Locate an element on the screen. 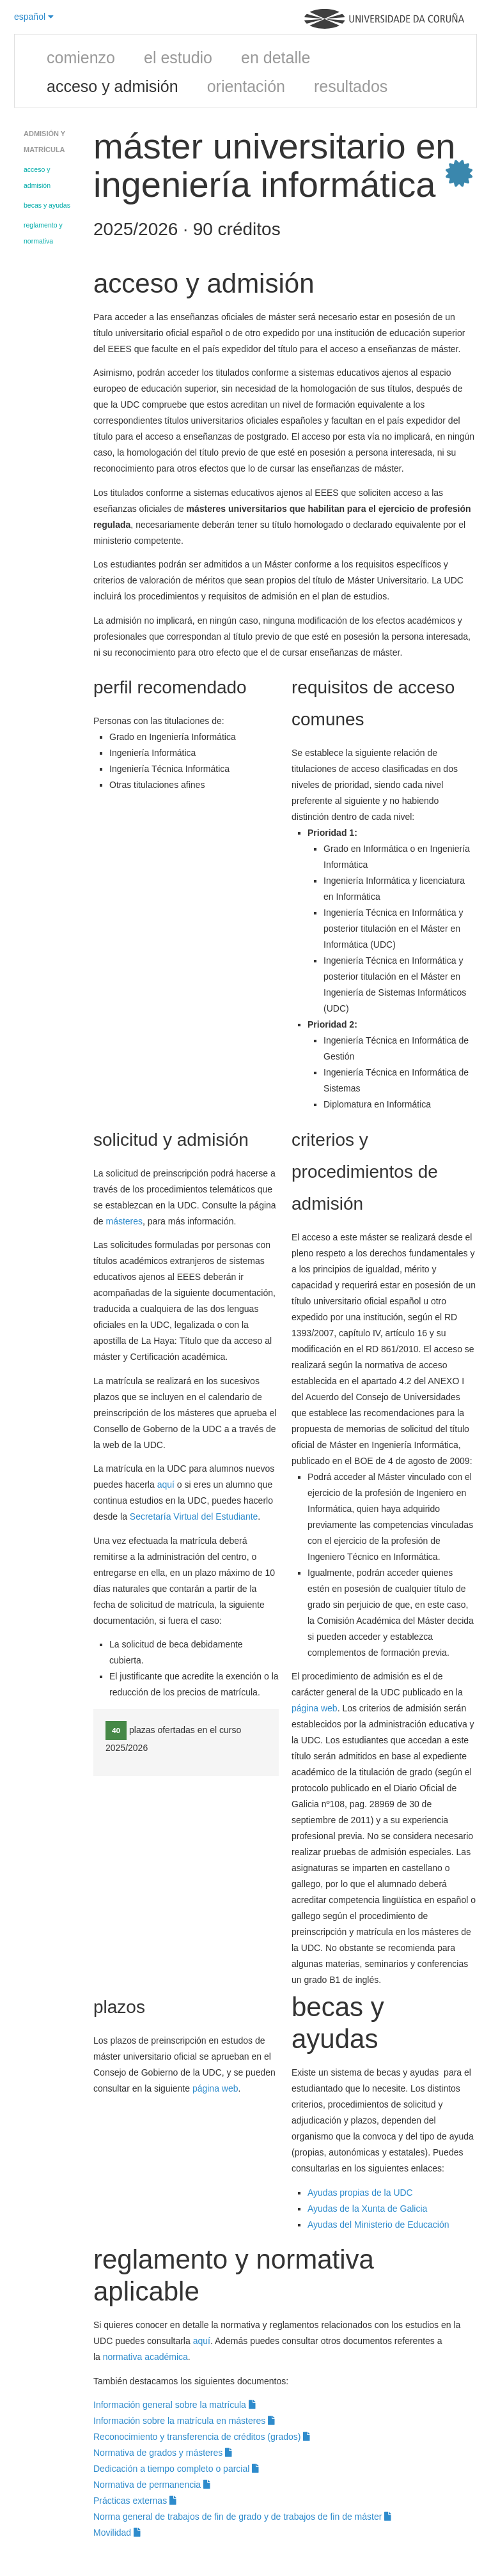 The width and height of the screenshot is (491, 2576). aquí is located at coordinates (167, 1484).